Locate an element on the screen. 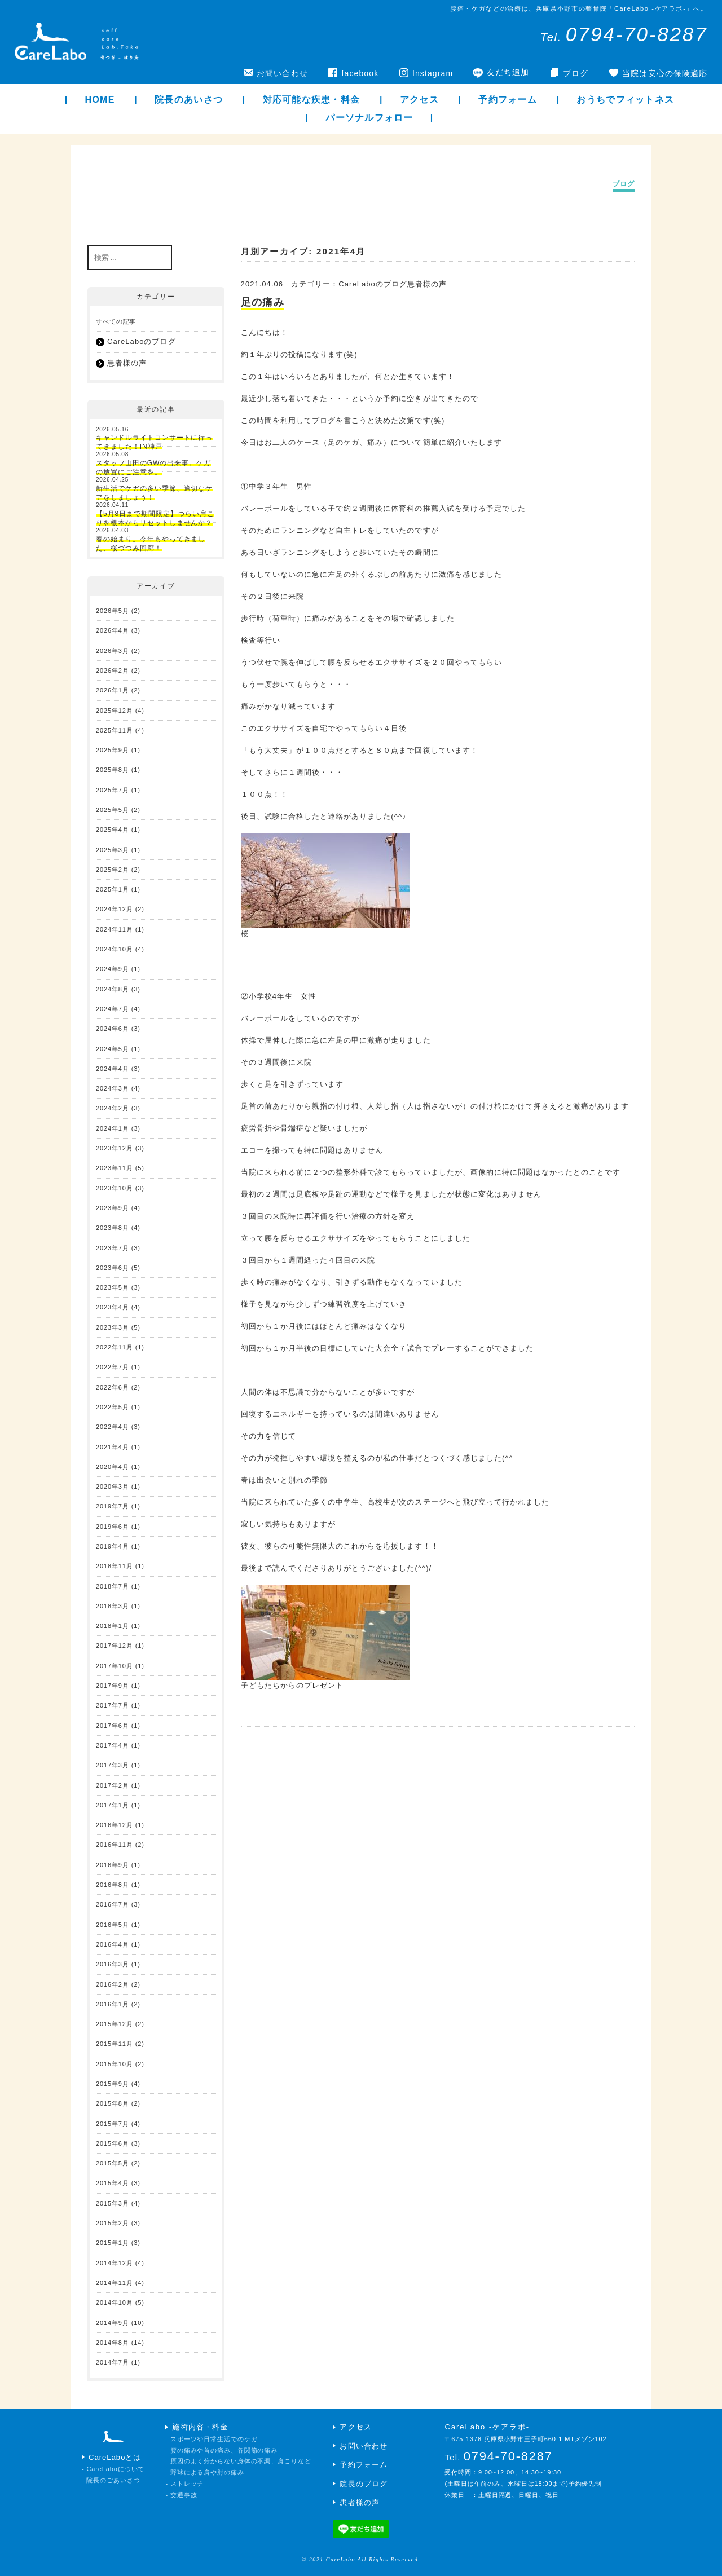  2025年11月 is located at coordinates (114, 730).